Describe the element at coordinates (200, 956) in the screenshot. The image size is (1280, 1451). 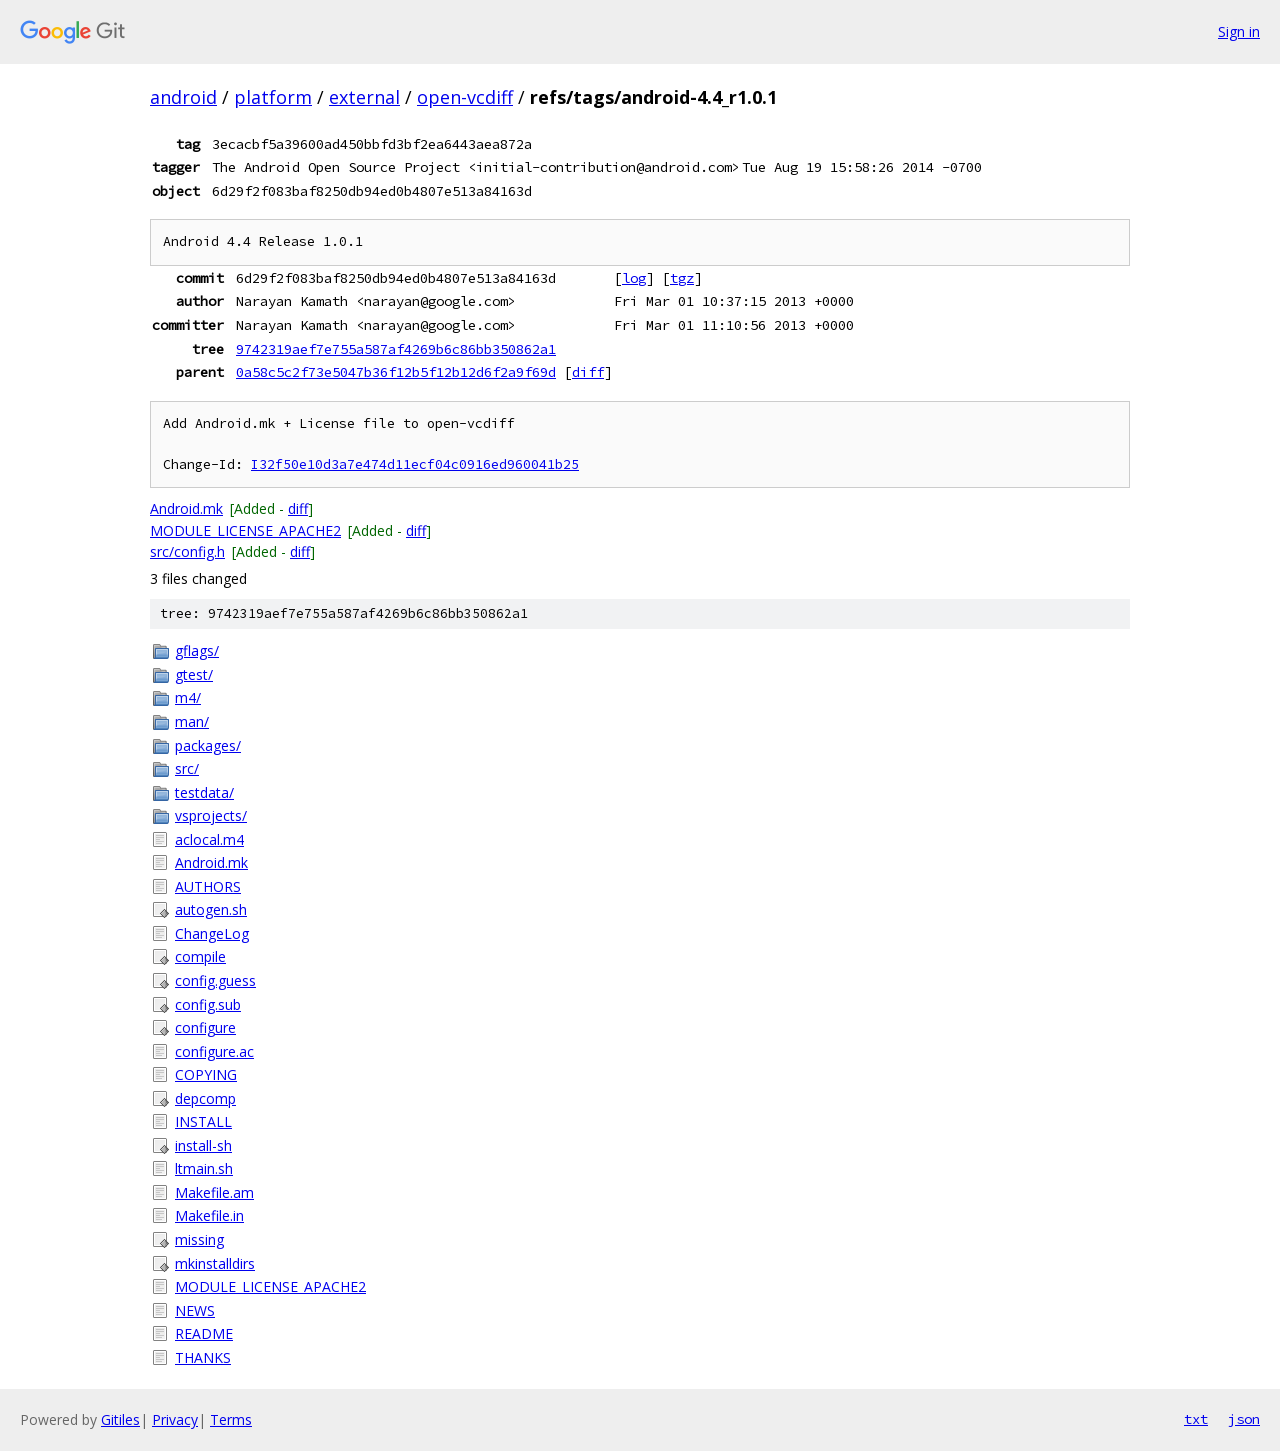
I see `compile` at that location.